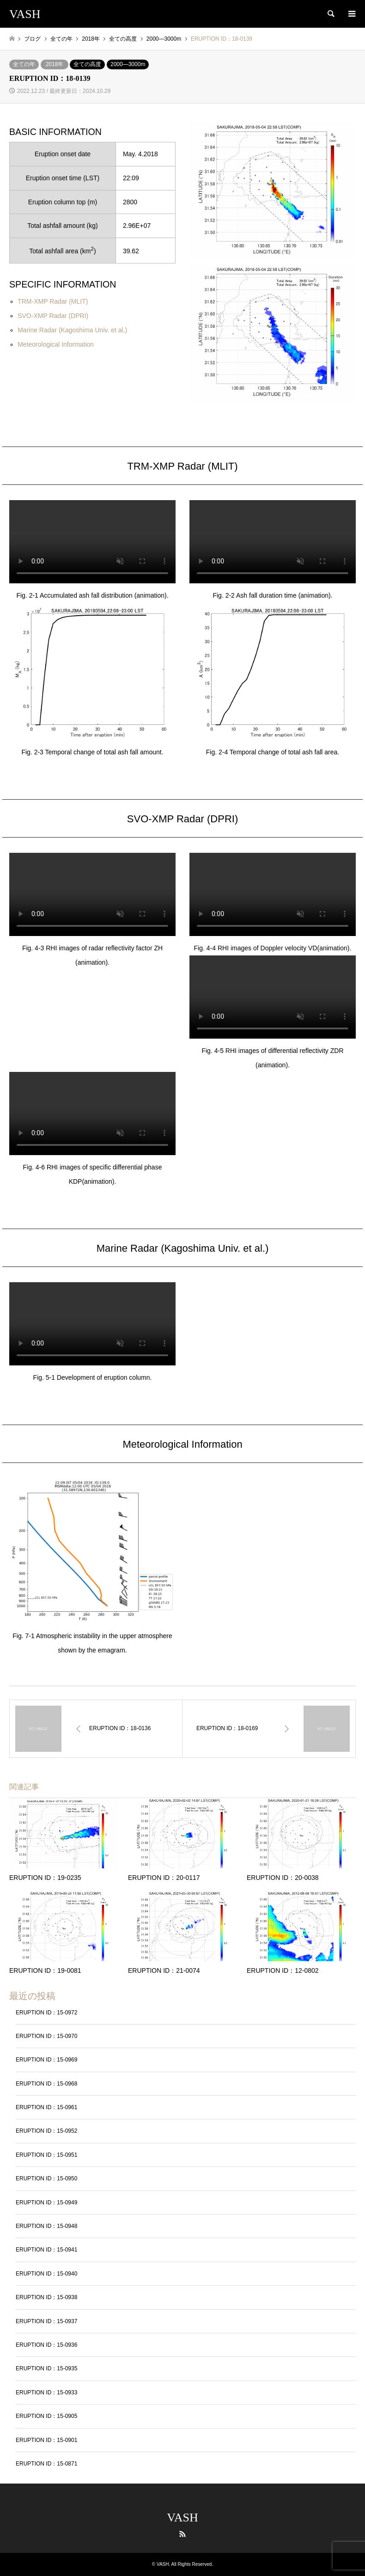  I want to click on ERUPTION ID：15-0940, so click(46, 2273).